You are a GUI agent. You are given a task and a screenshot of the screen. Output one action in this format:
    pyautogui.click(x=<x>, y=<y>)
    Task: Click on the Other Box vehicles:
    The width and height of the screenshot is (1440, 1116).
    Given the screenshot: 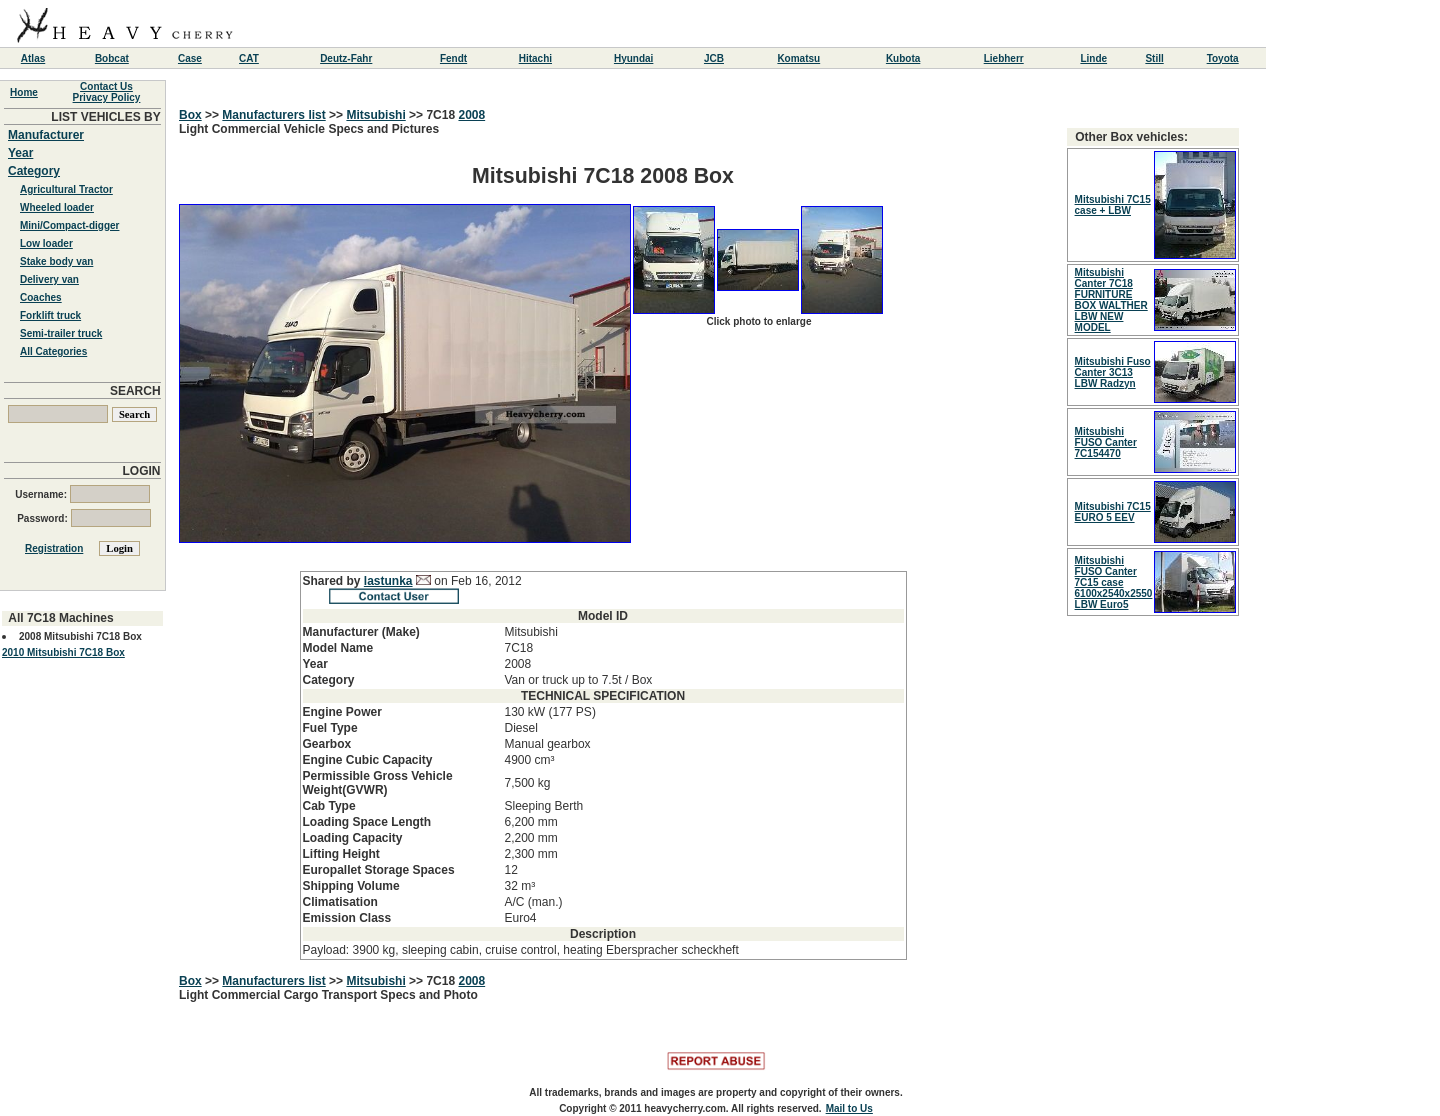 What is the action you would take?
    pyautogui.click(x=1131, y=137)
    